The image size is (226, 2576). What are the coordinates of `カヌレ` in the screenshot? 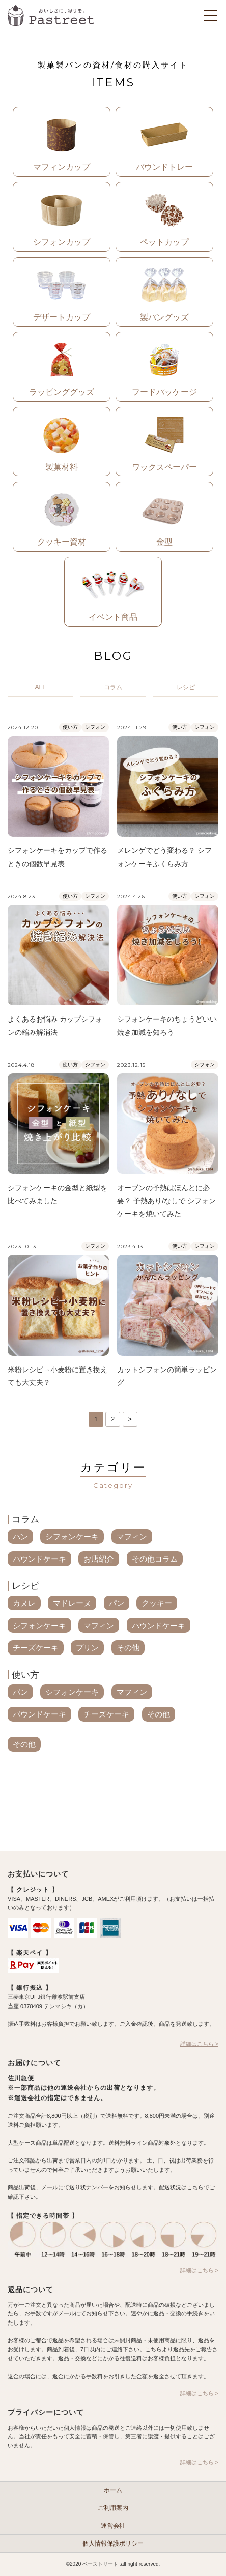 It's located at (24, 1603).